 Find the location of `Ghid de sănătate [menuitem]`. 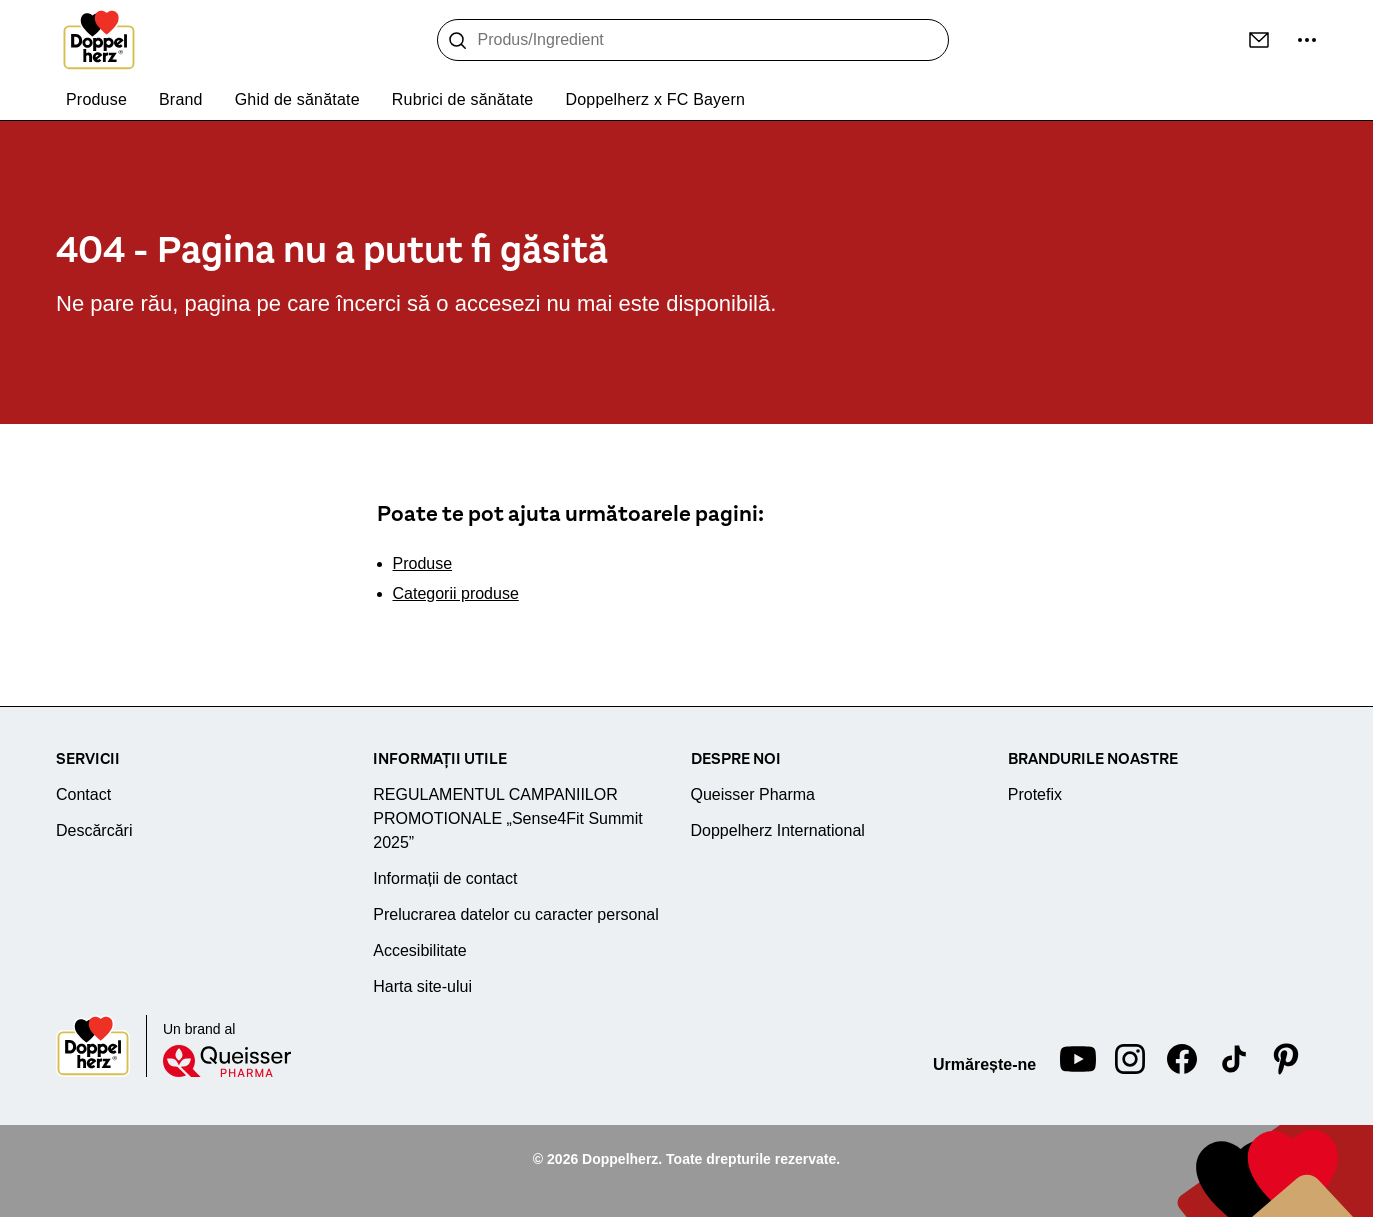

Ghid de sănătate [menuitem] is located at coordinates (297, 99).